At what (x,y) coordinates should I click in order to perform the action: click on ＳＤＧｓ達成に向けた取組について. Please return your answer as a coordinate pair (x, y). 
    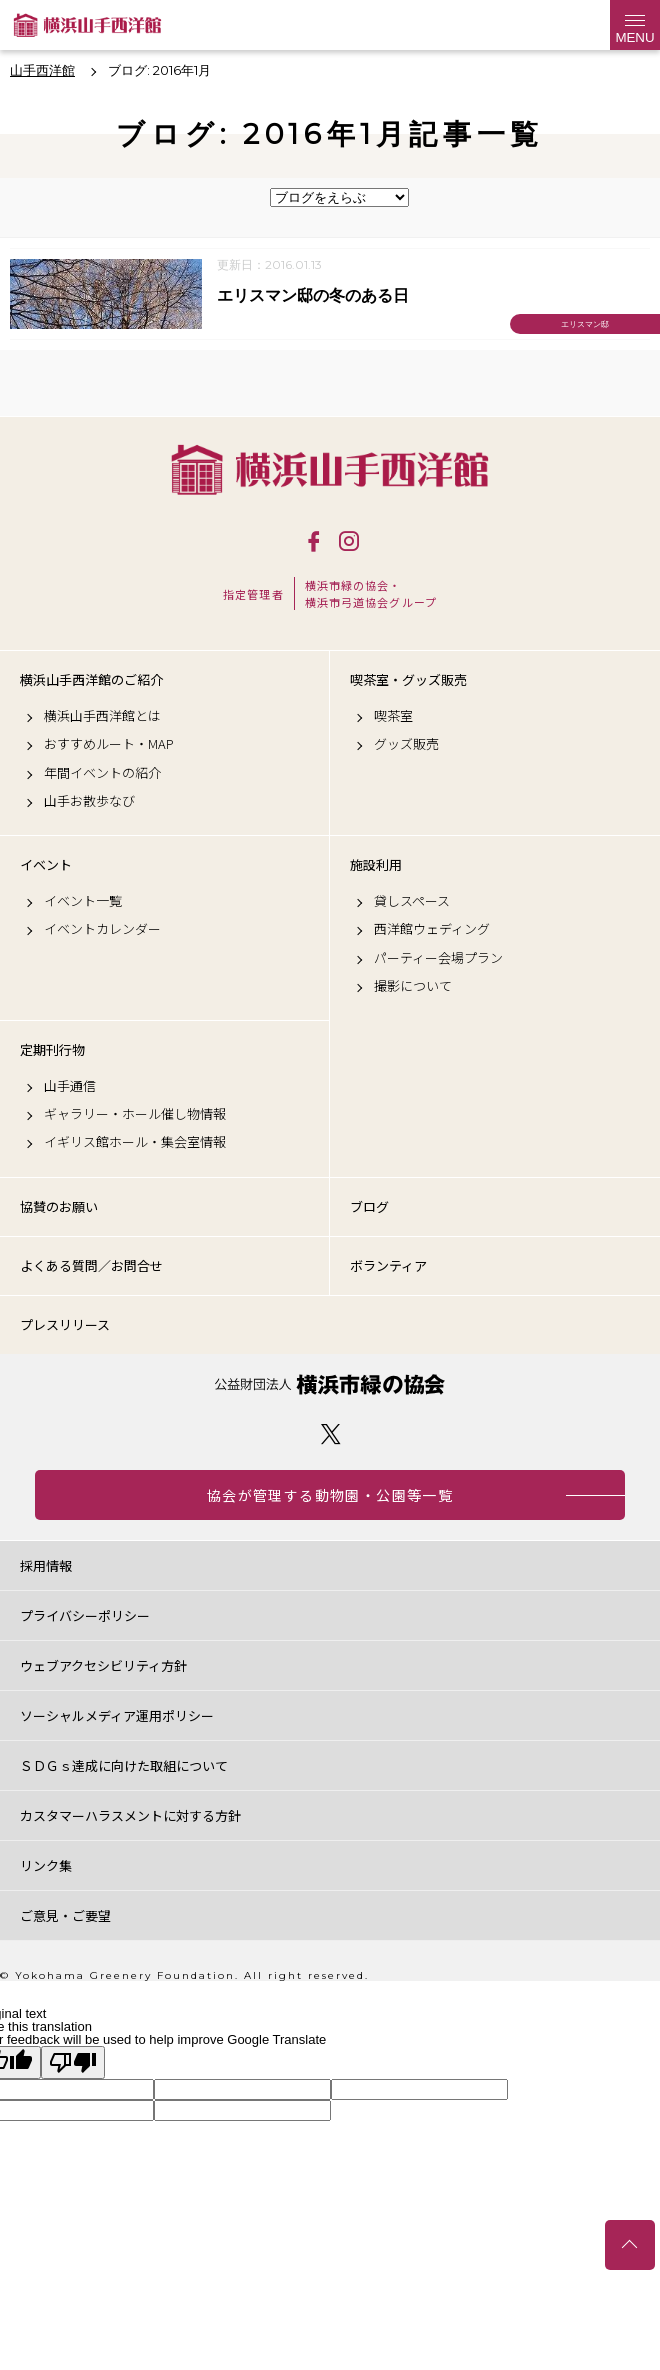
    Looking at the image, I should click on (124, 1765).